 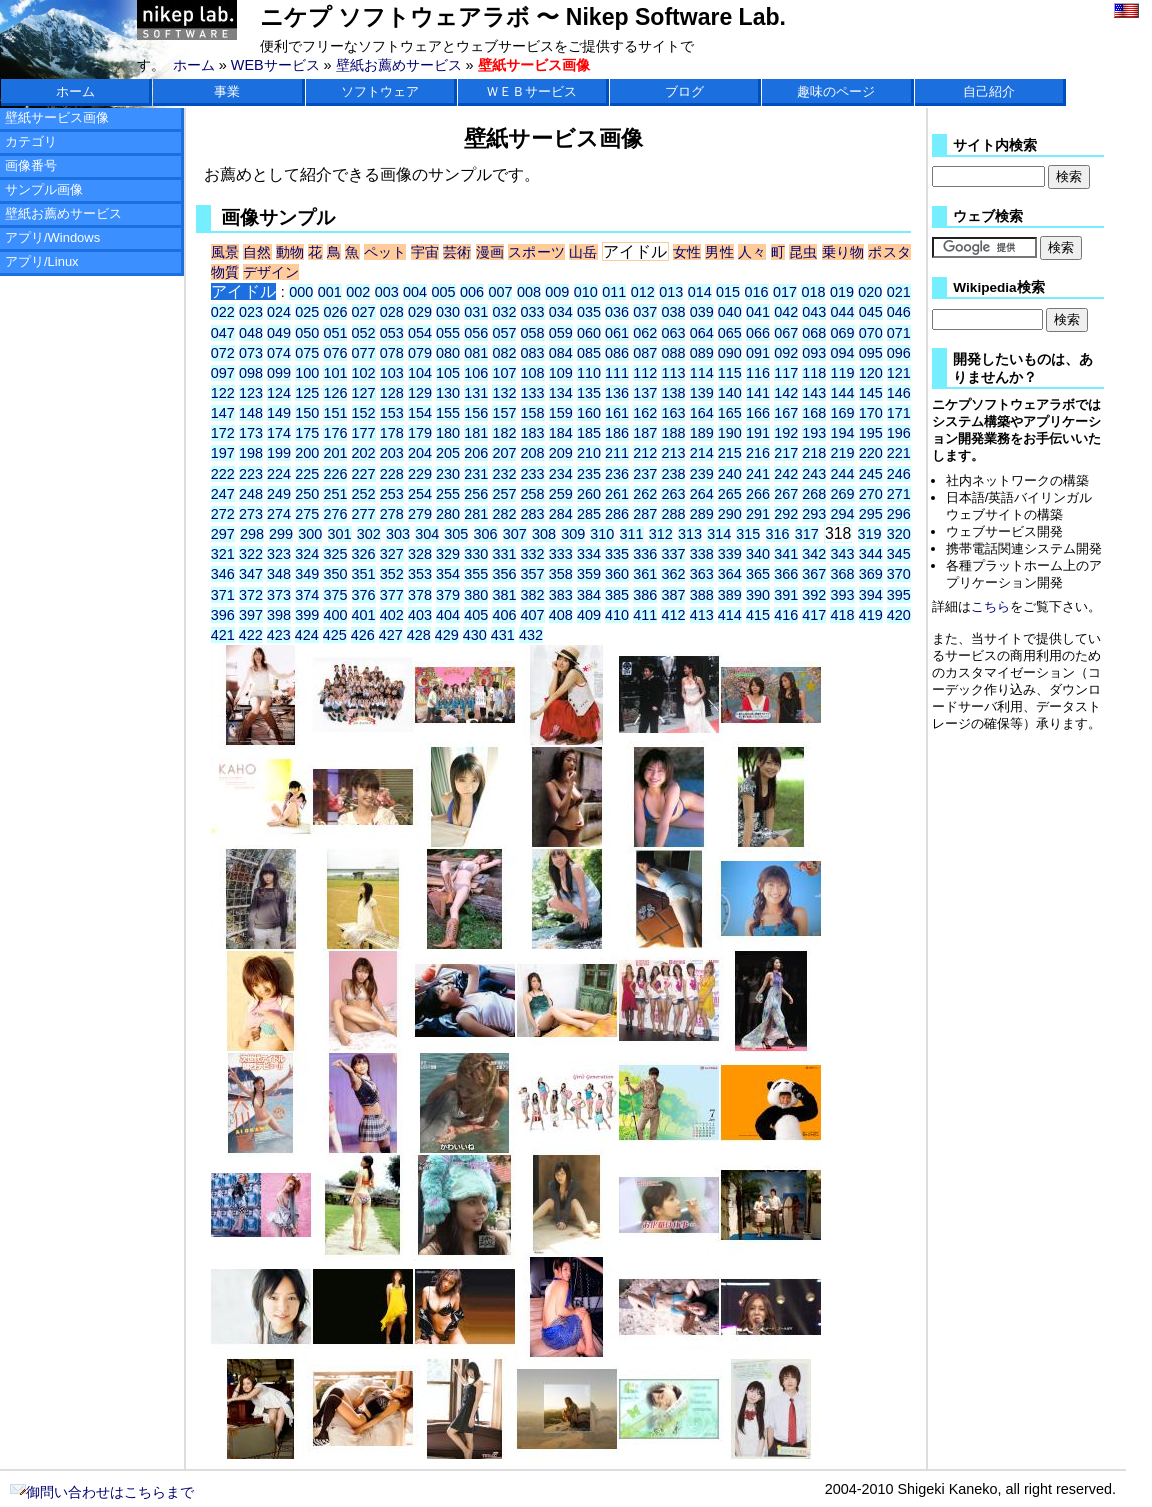 What do you see at coordinates (871, 574) in the screenshot?
I see `369` at bounding box center [871, 574].